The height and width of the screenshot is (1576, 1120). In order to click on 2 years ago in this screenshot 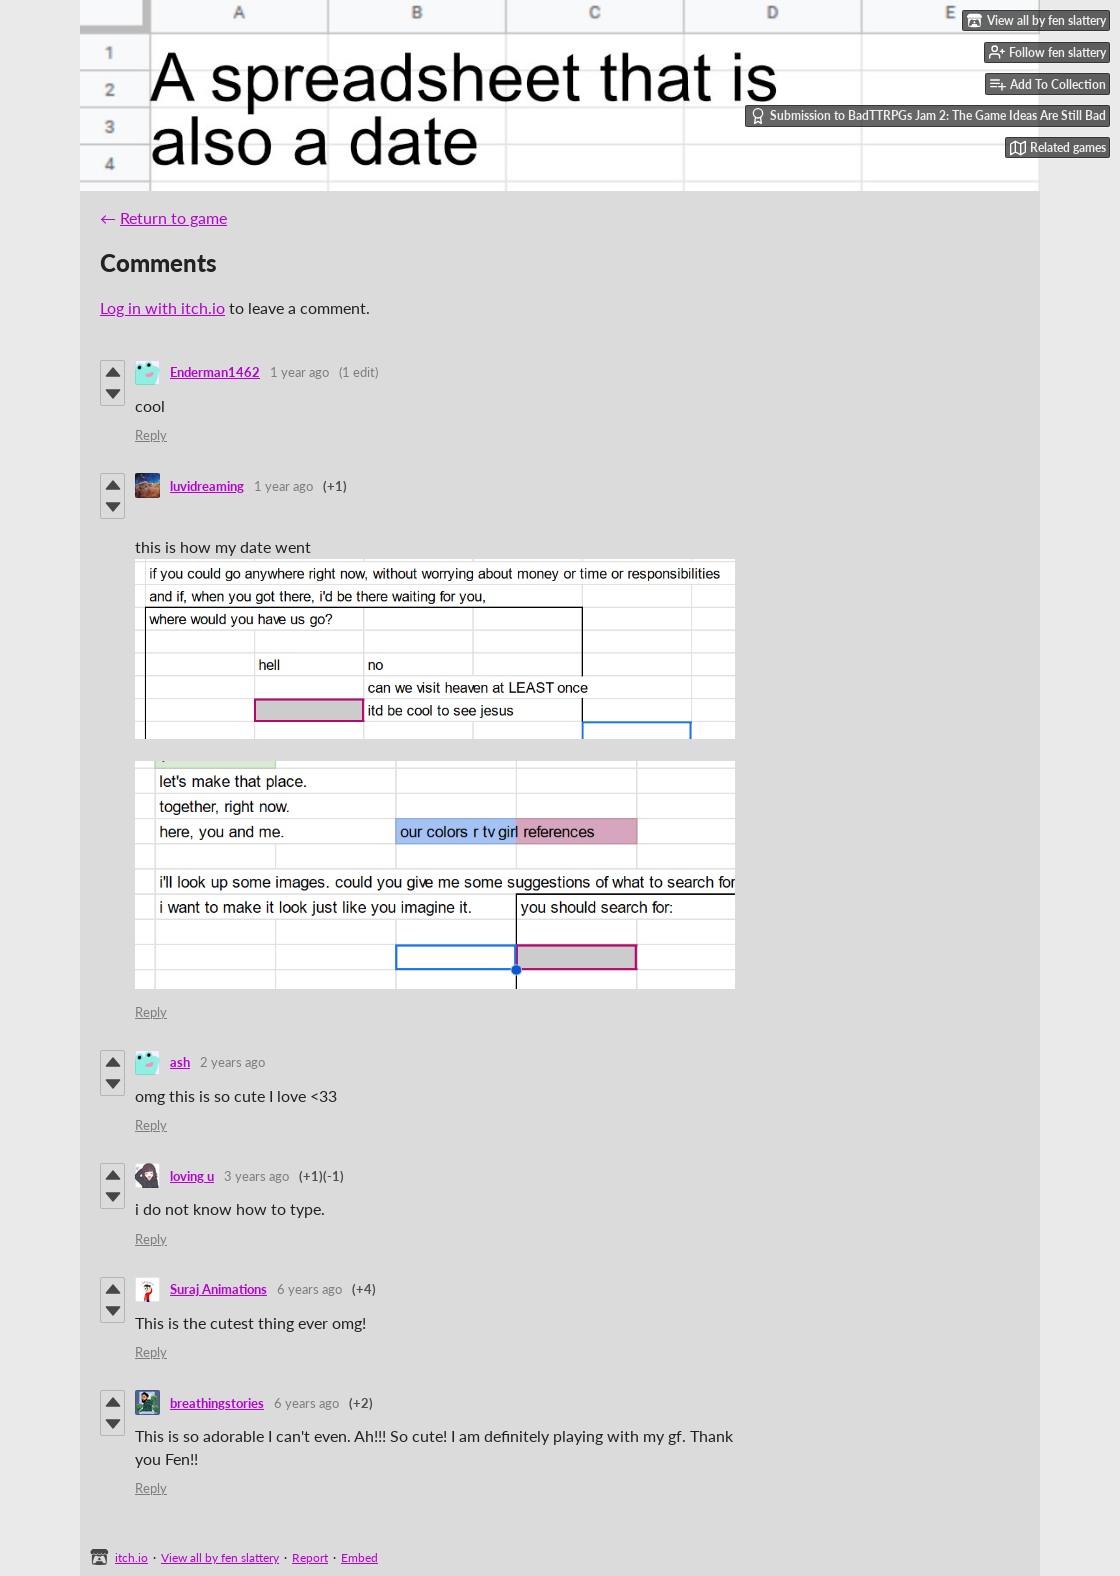, I will do `click(232, 1062)`.